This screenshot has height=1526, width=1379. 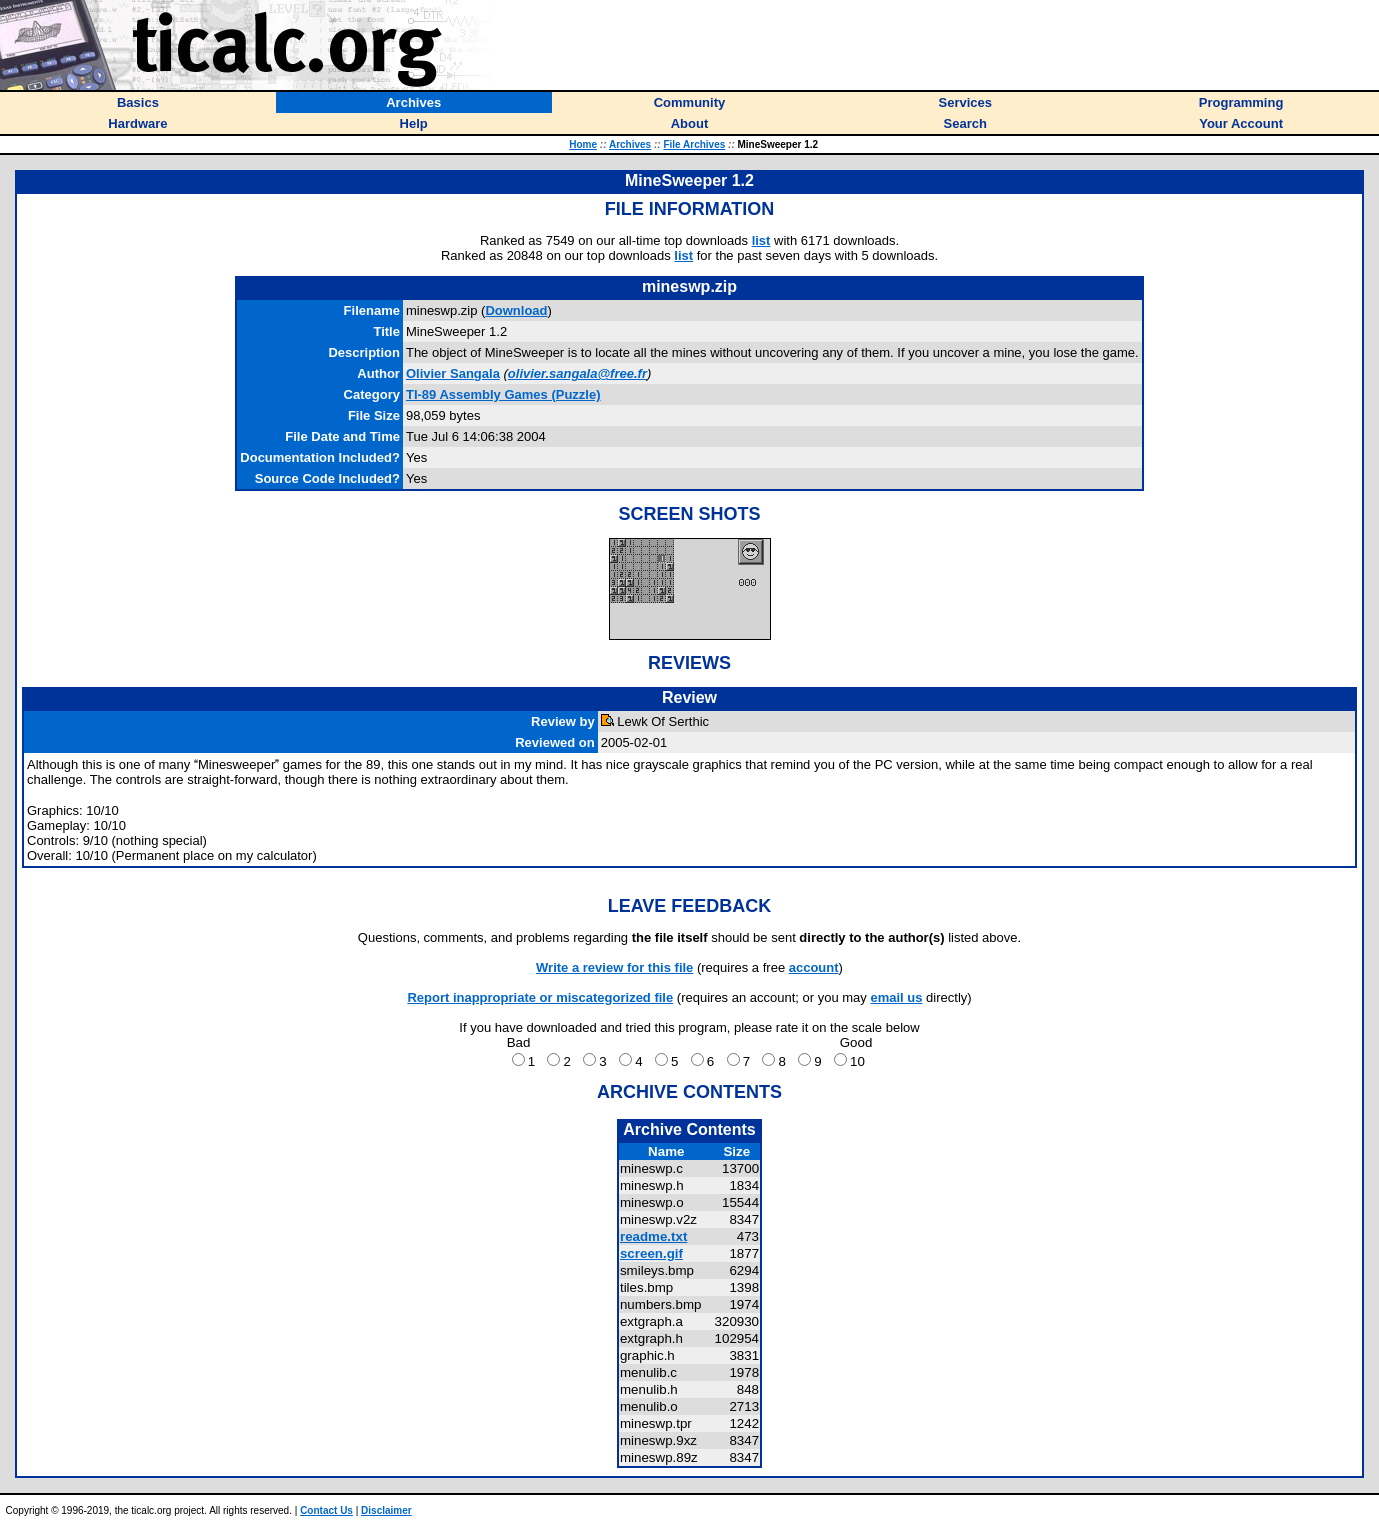 What do you see at coordinates (651, 1253) in the screenshot?
I see `screen.gif` at bounding box center [651, 1253].